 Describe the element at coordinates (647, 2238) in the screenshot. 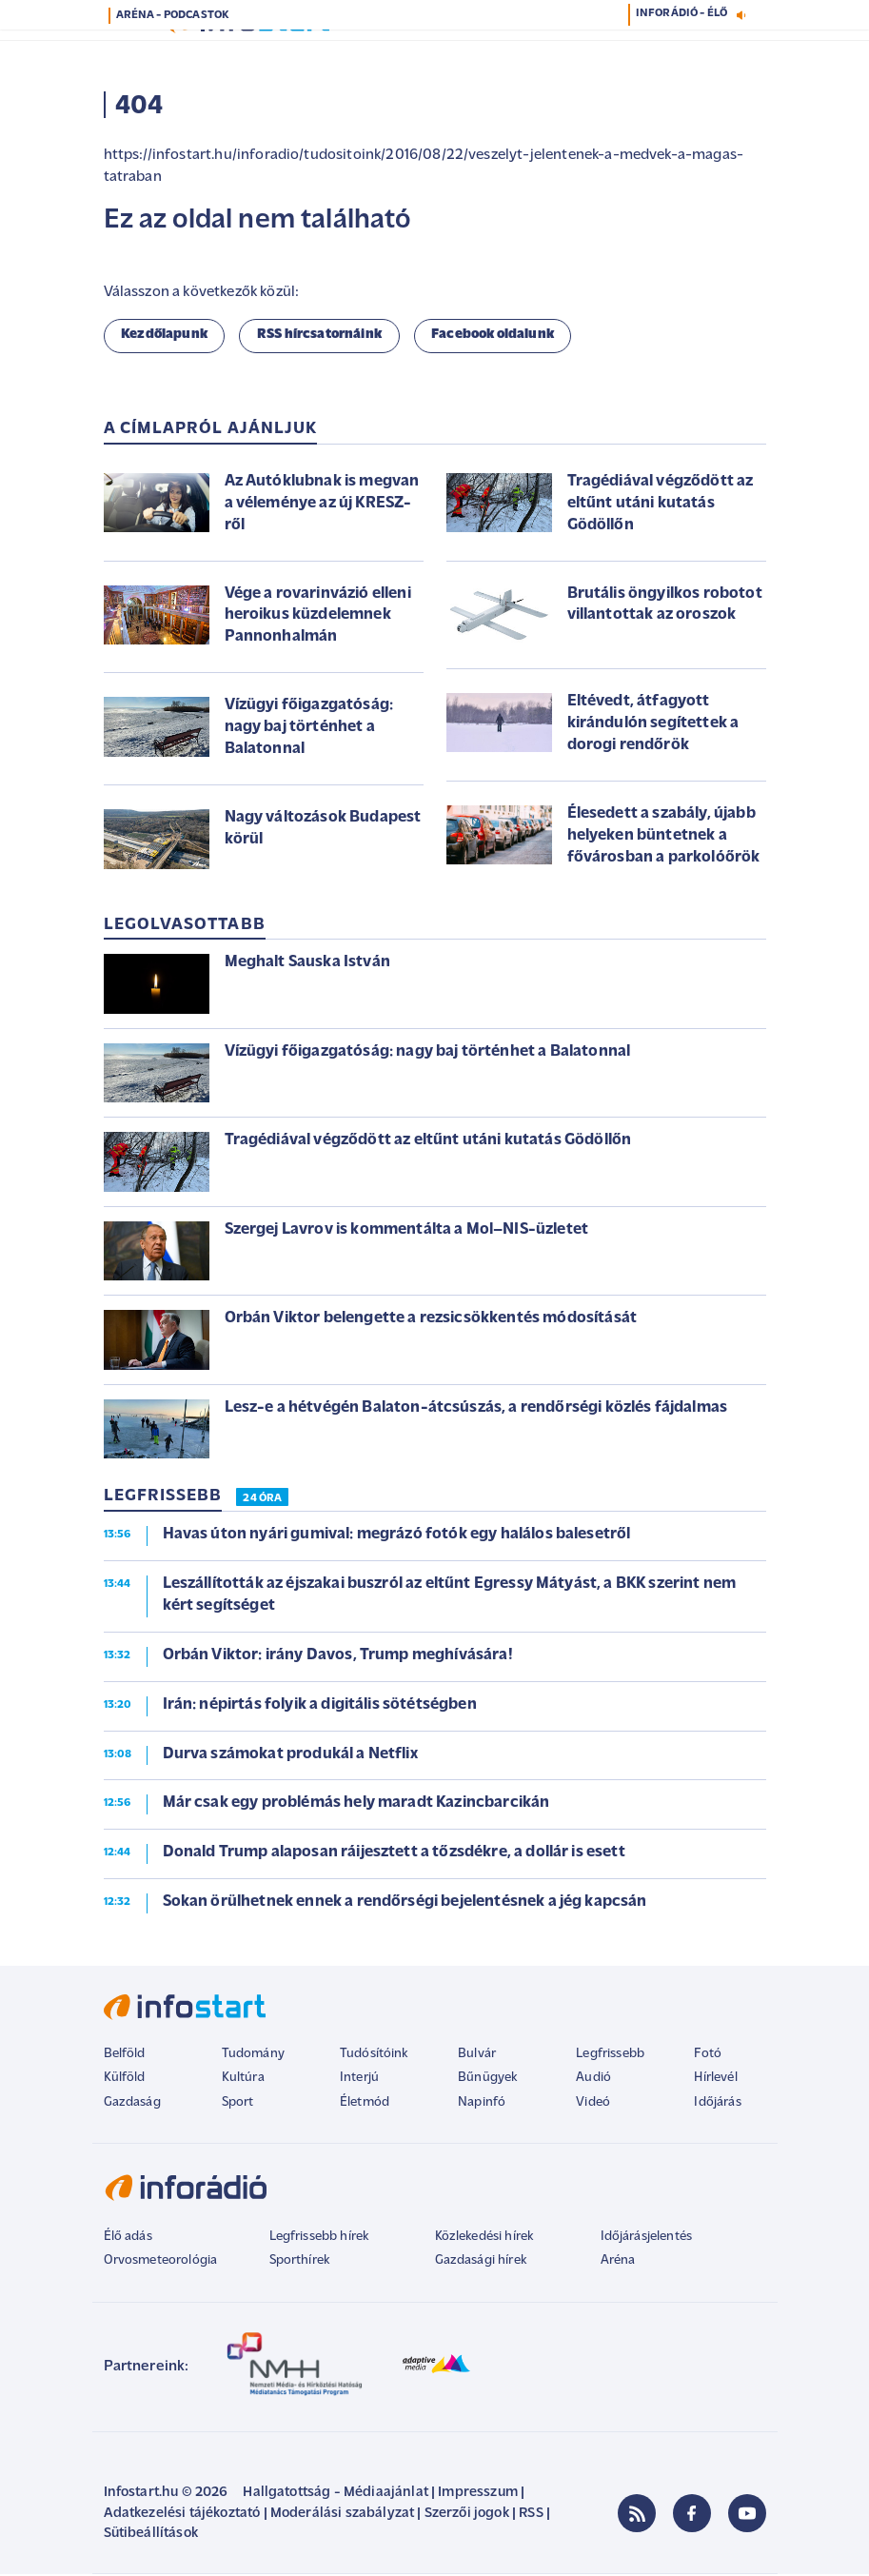

I see `Időjárásjelentés` at that location.